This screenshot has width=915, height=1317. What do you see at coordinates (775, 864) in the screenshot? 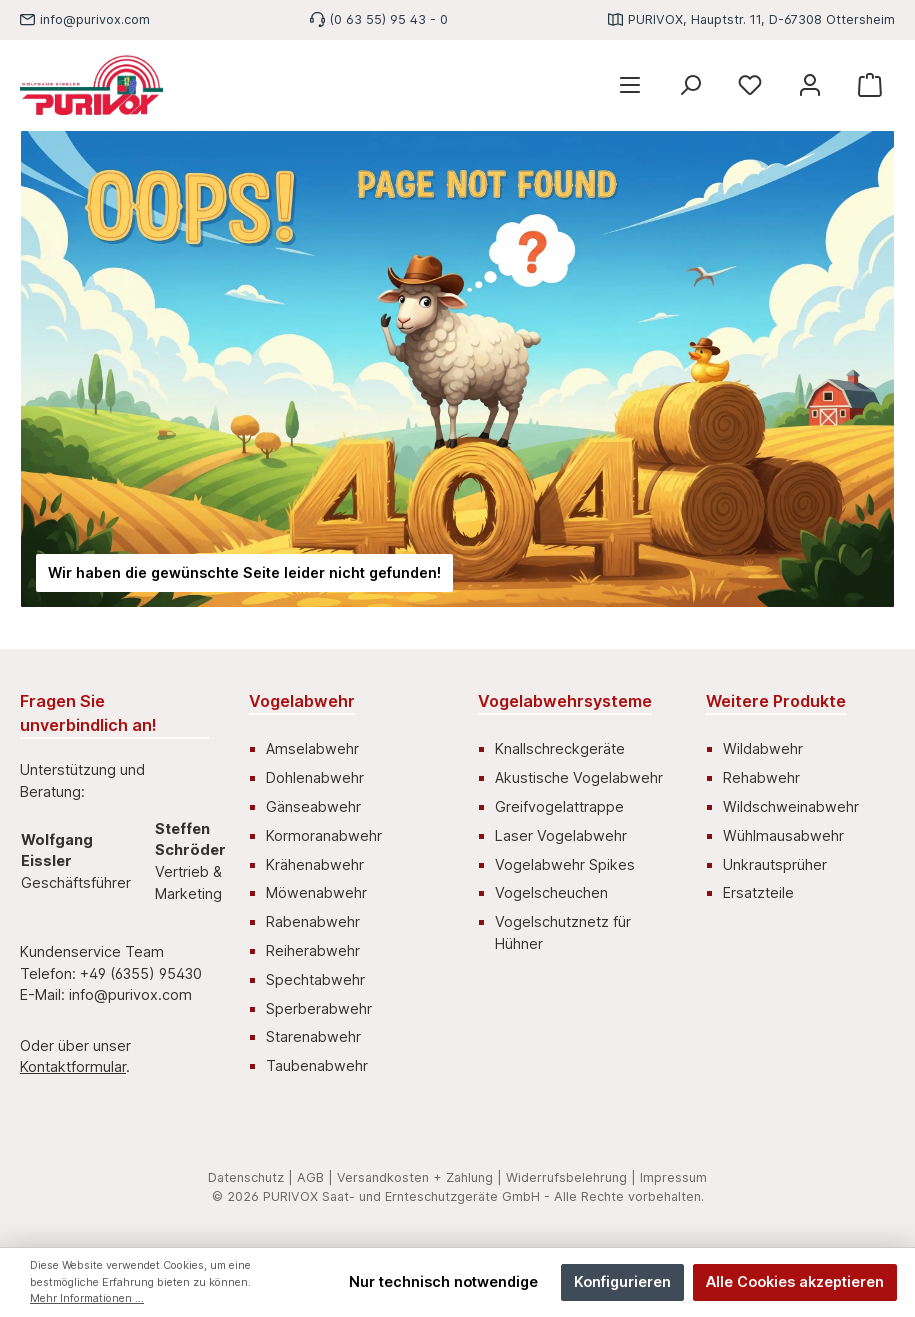
I see `Unkrautsprüher` at bounding box center [775, 864].